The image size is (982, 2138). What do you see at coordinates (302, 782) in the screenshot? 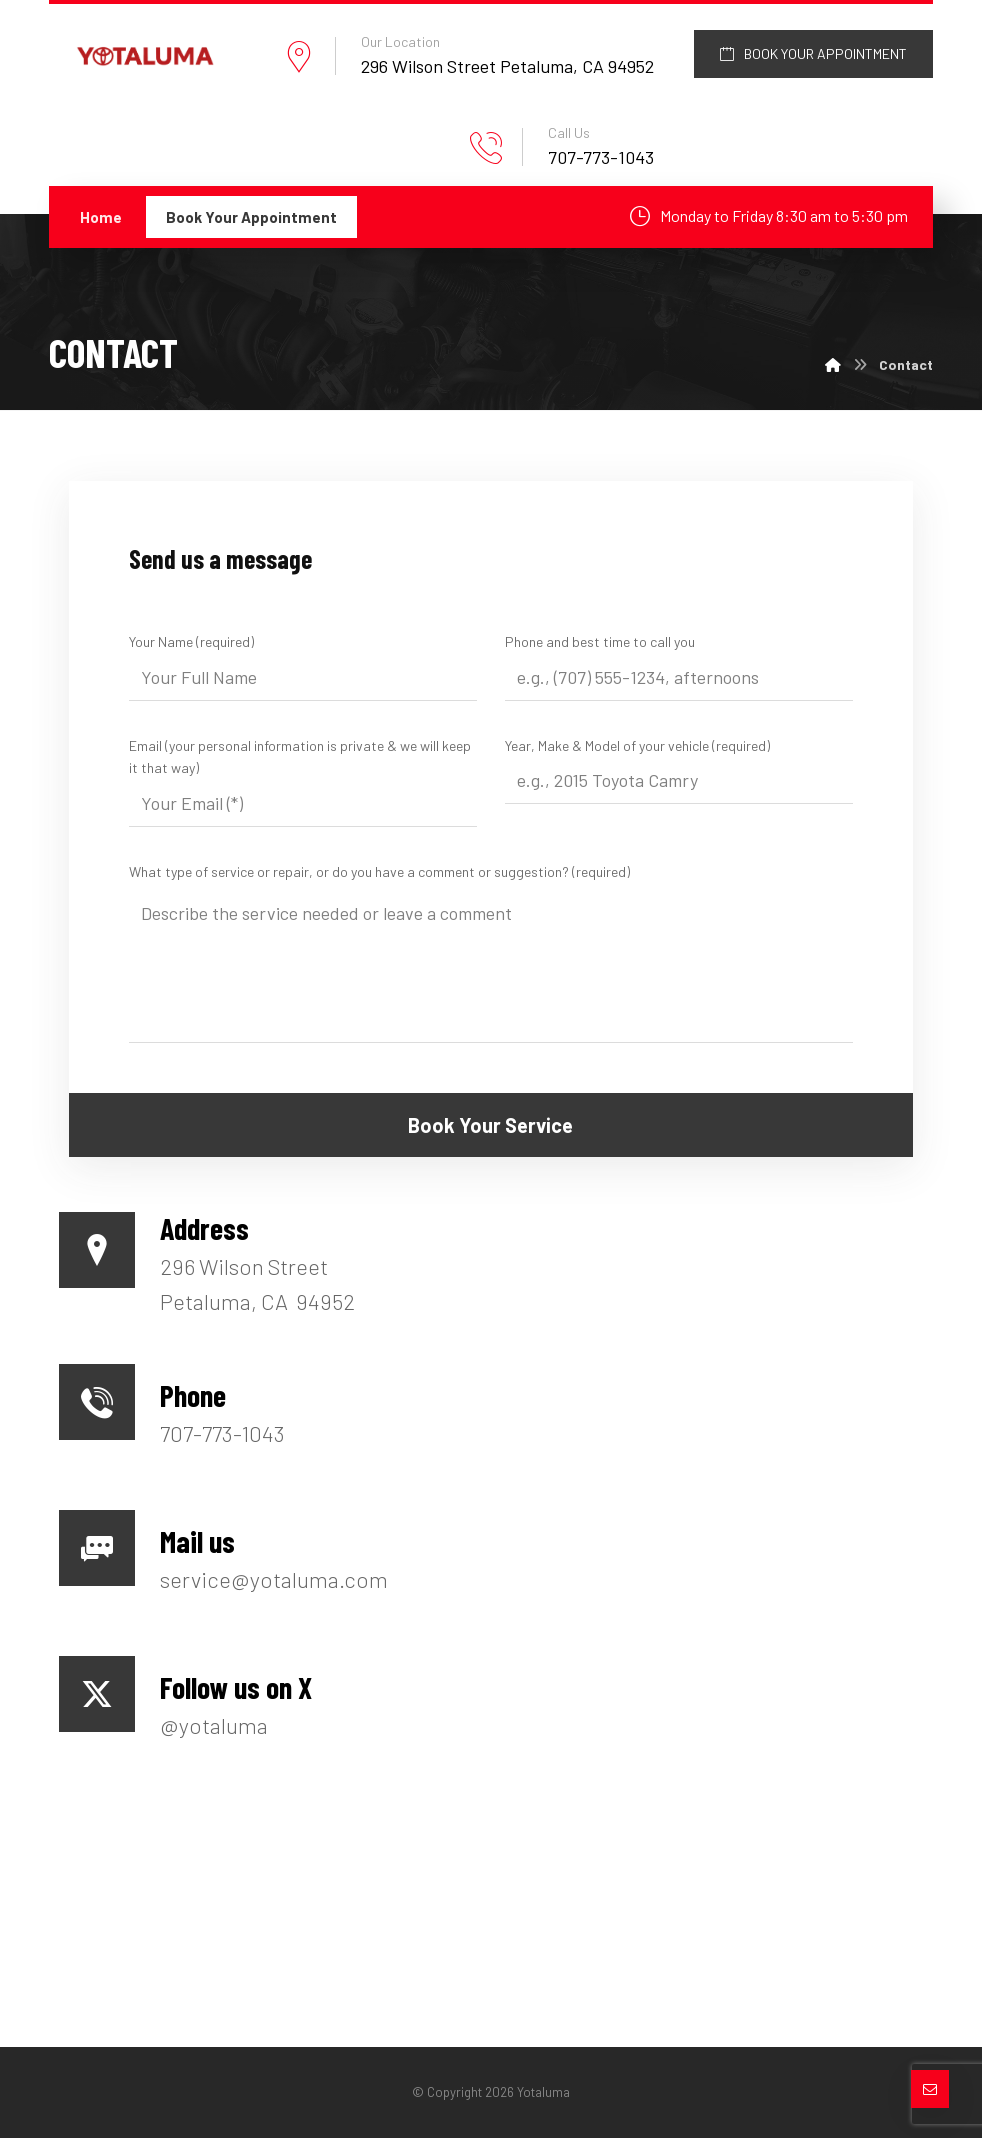
I see `Email (your personal information is private & we will keep it that way)` at bounding box center [302, 782].